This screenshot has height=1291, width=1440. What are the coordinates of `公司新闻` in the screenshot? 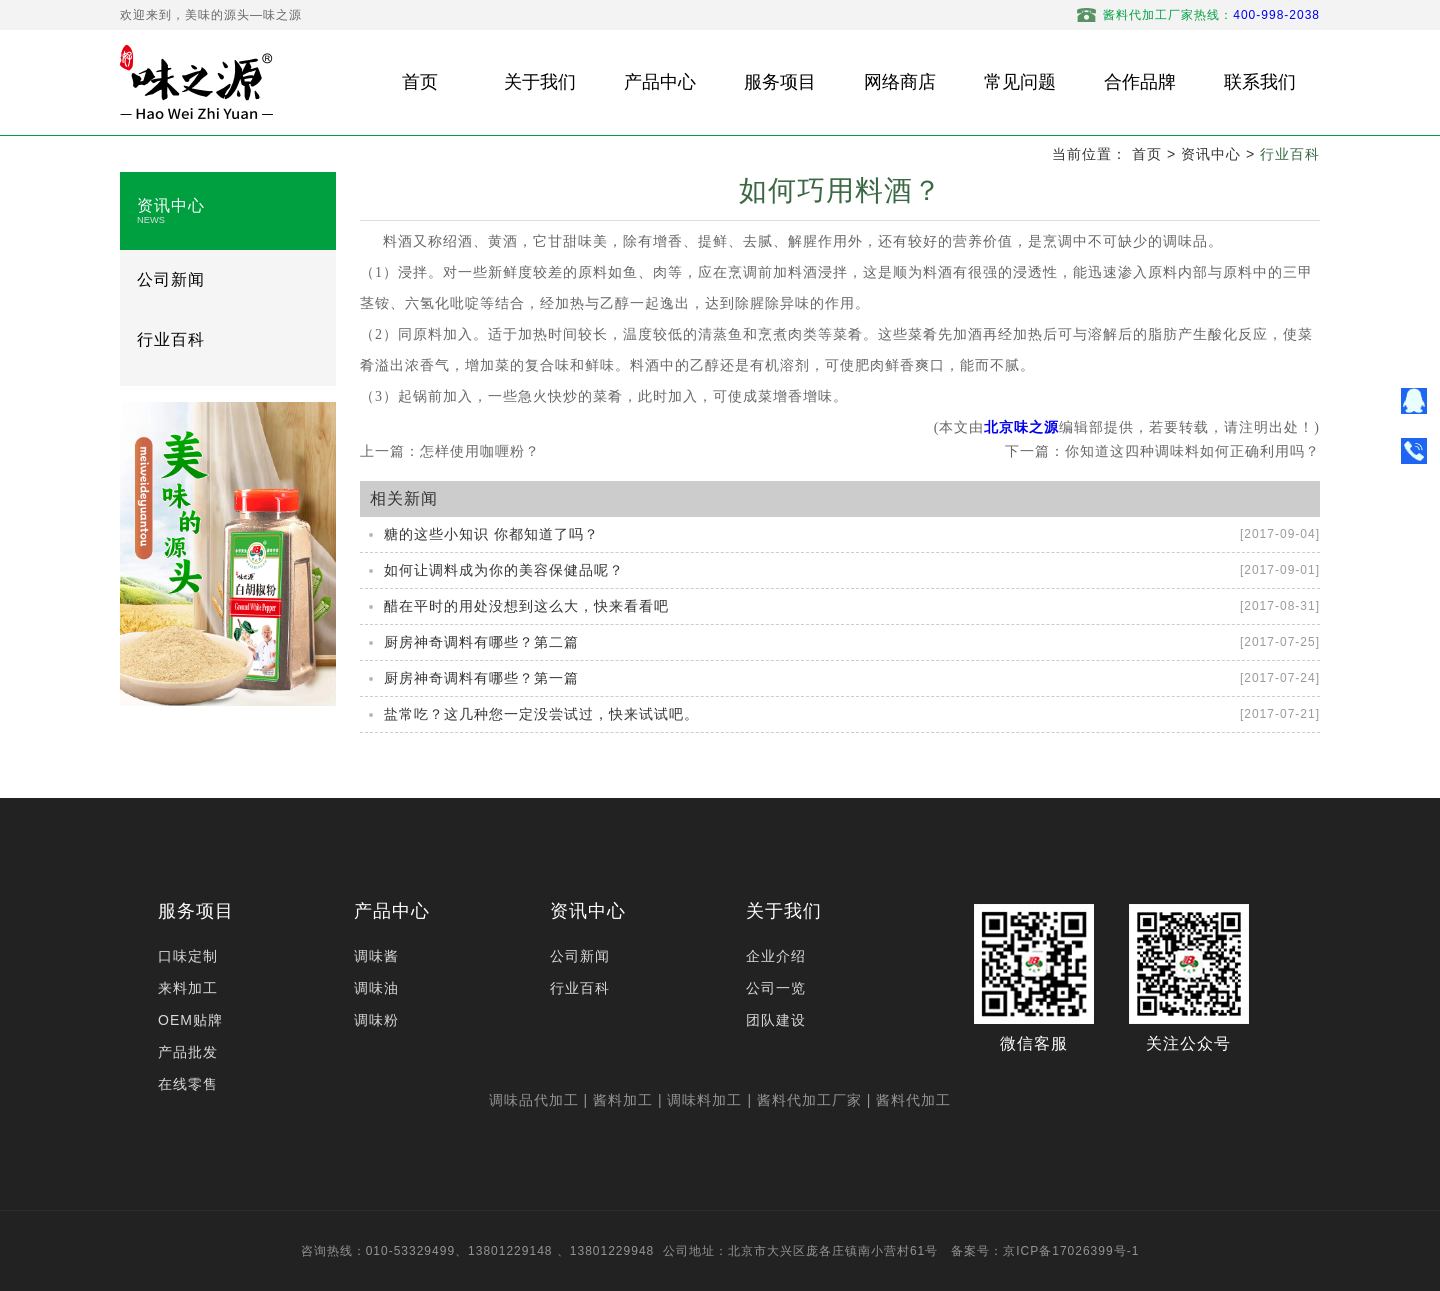 It's located at (171, 279).